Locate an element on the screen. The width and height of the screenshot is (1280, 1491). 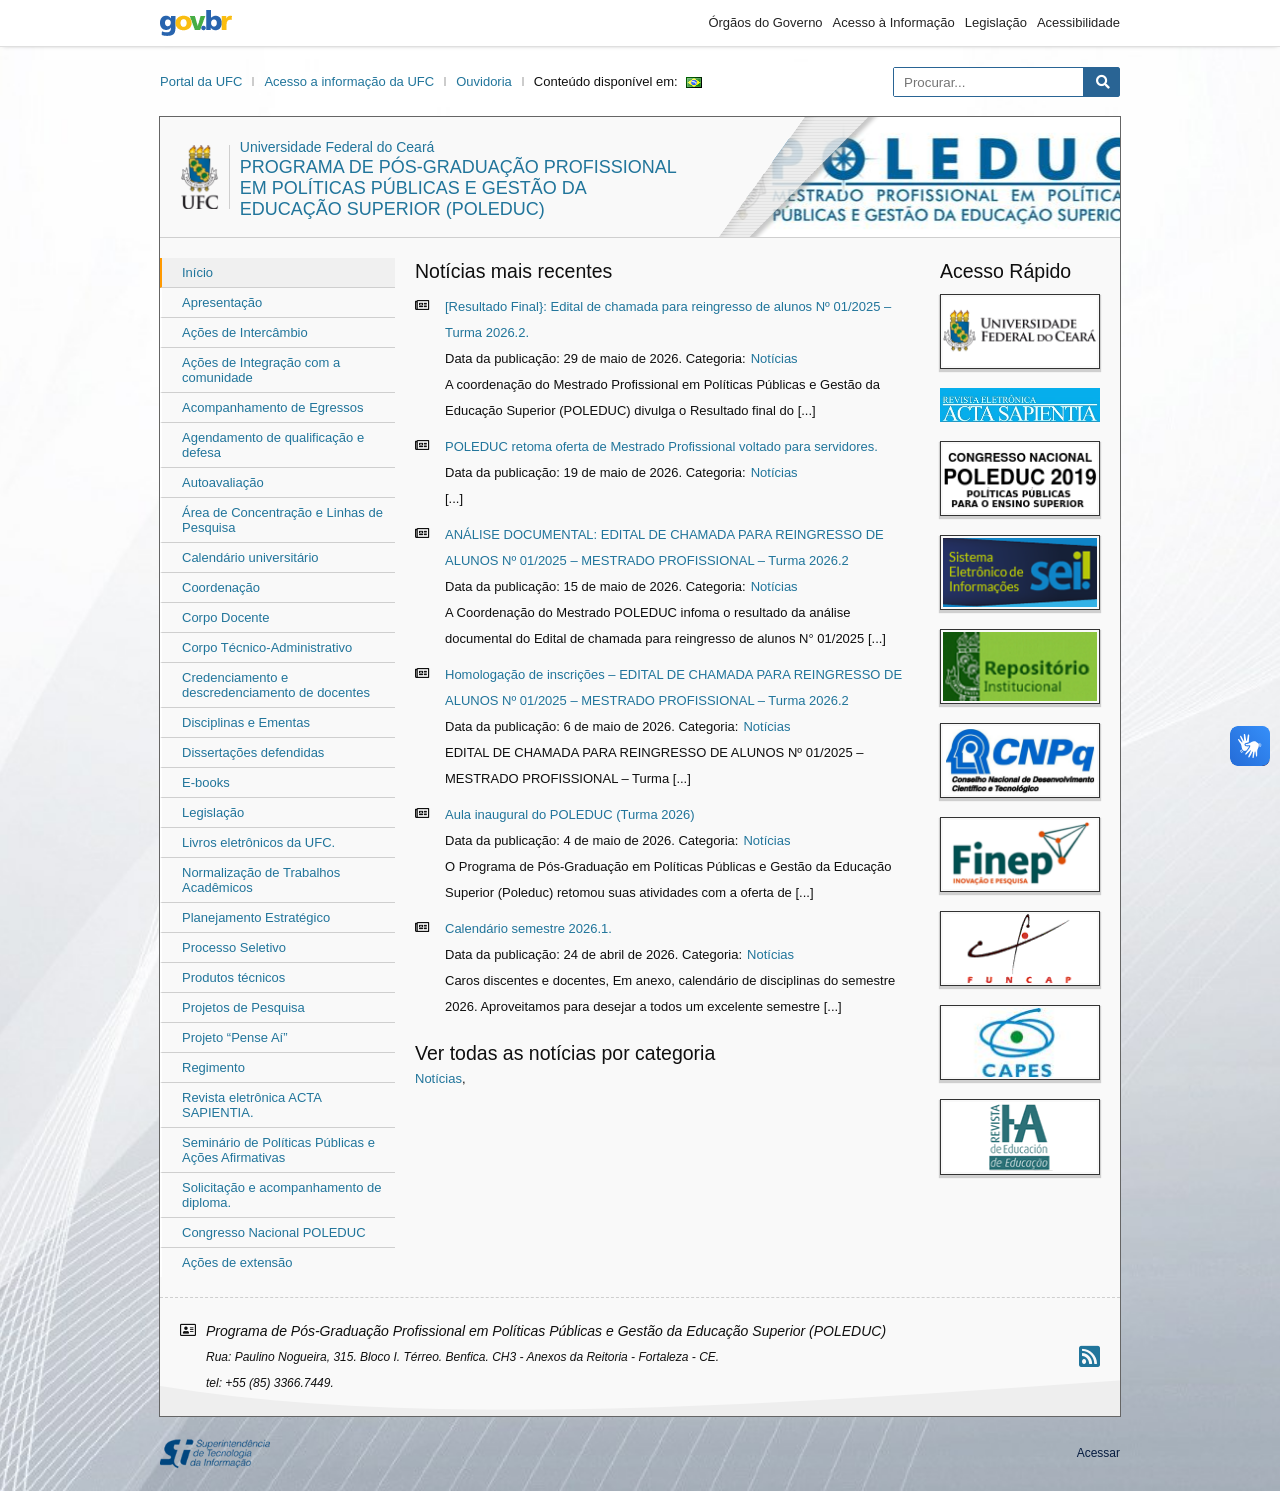
Coordenação is located at coordinates (221, 587).